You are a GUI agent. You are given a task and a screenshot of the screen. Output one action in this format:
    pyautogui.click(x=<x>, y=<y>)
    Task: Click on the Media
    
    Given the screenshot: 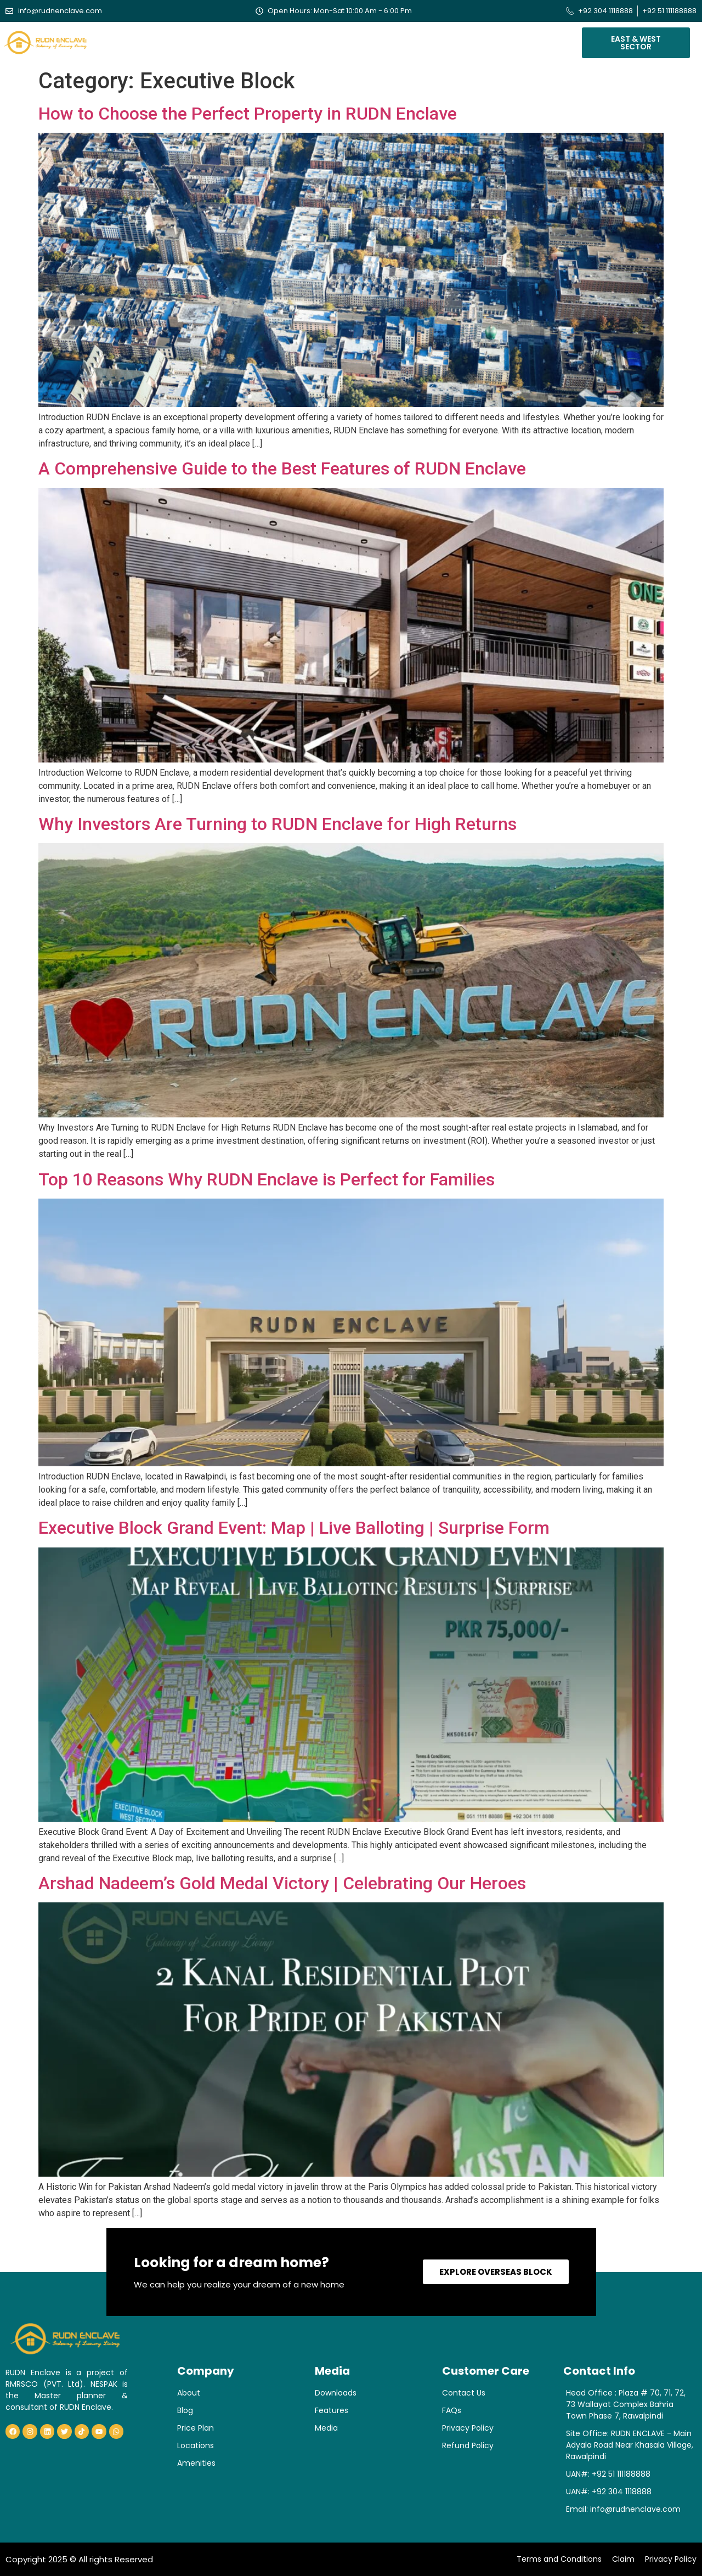 What is the action you would take?
    pyautogui.click(x=465, y=40)
    